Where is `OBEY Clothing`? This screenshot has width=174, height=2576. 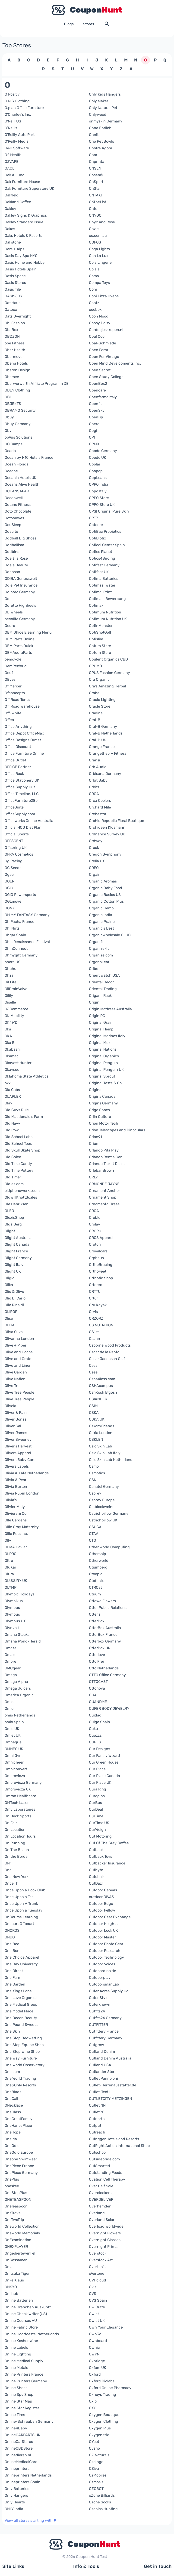 OBEY Clothing is located at coordinates (17, 390).